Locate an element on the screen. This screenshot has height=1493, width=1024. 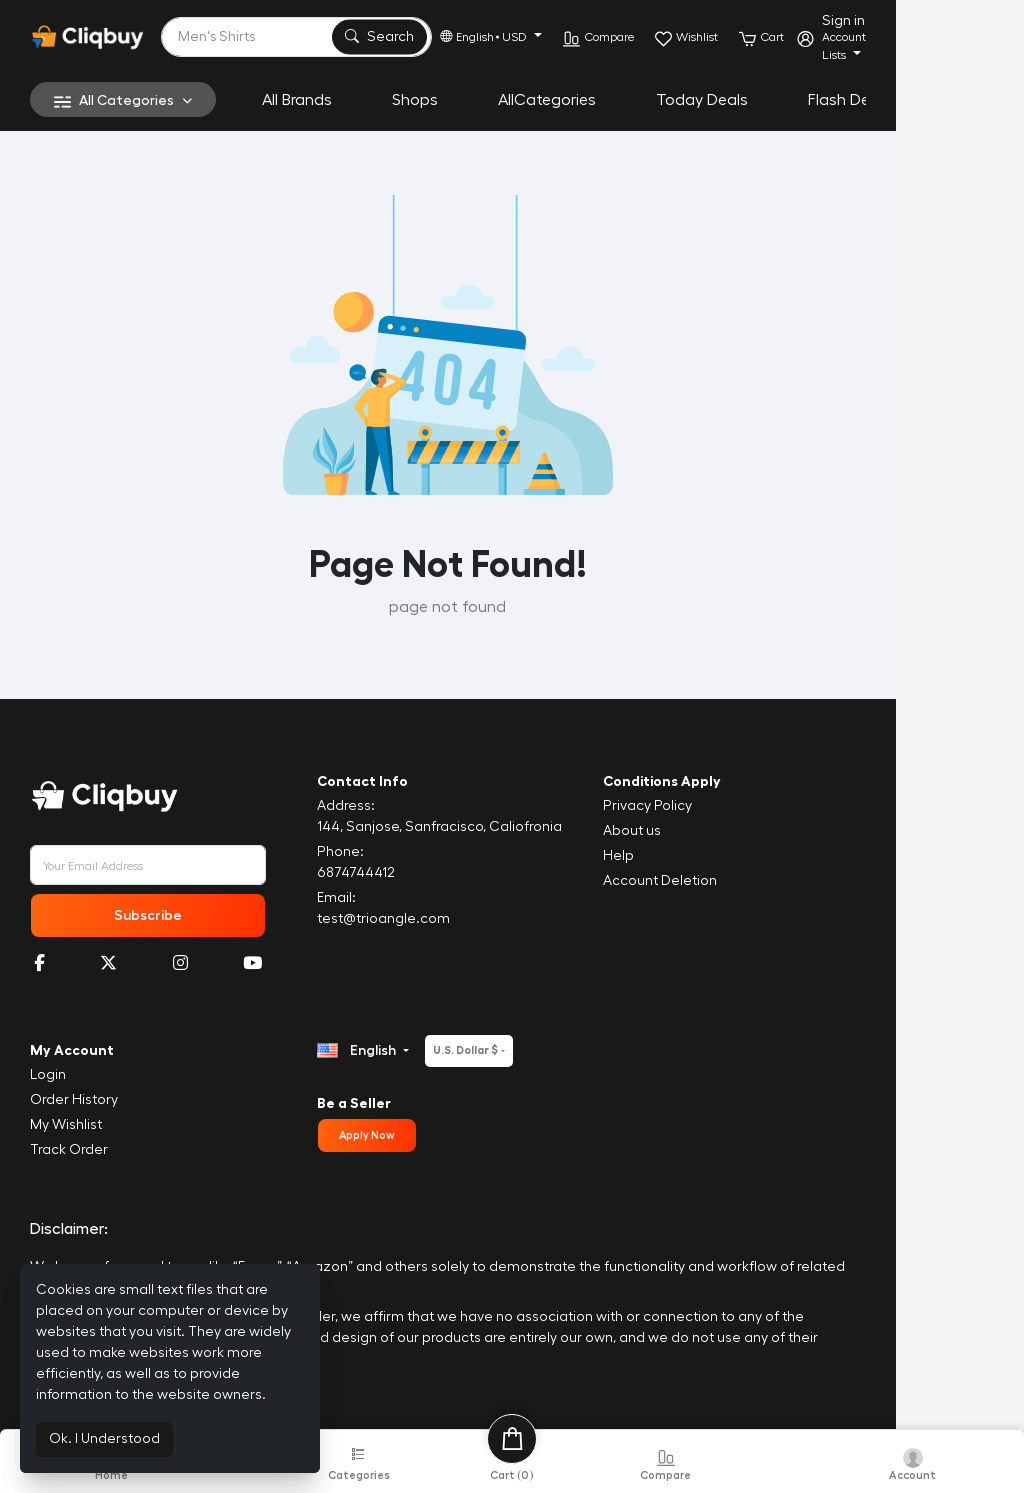
Today Deals is located at coordinates (702, 100).